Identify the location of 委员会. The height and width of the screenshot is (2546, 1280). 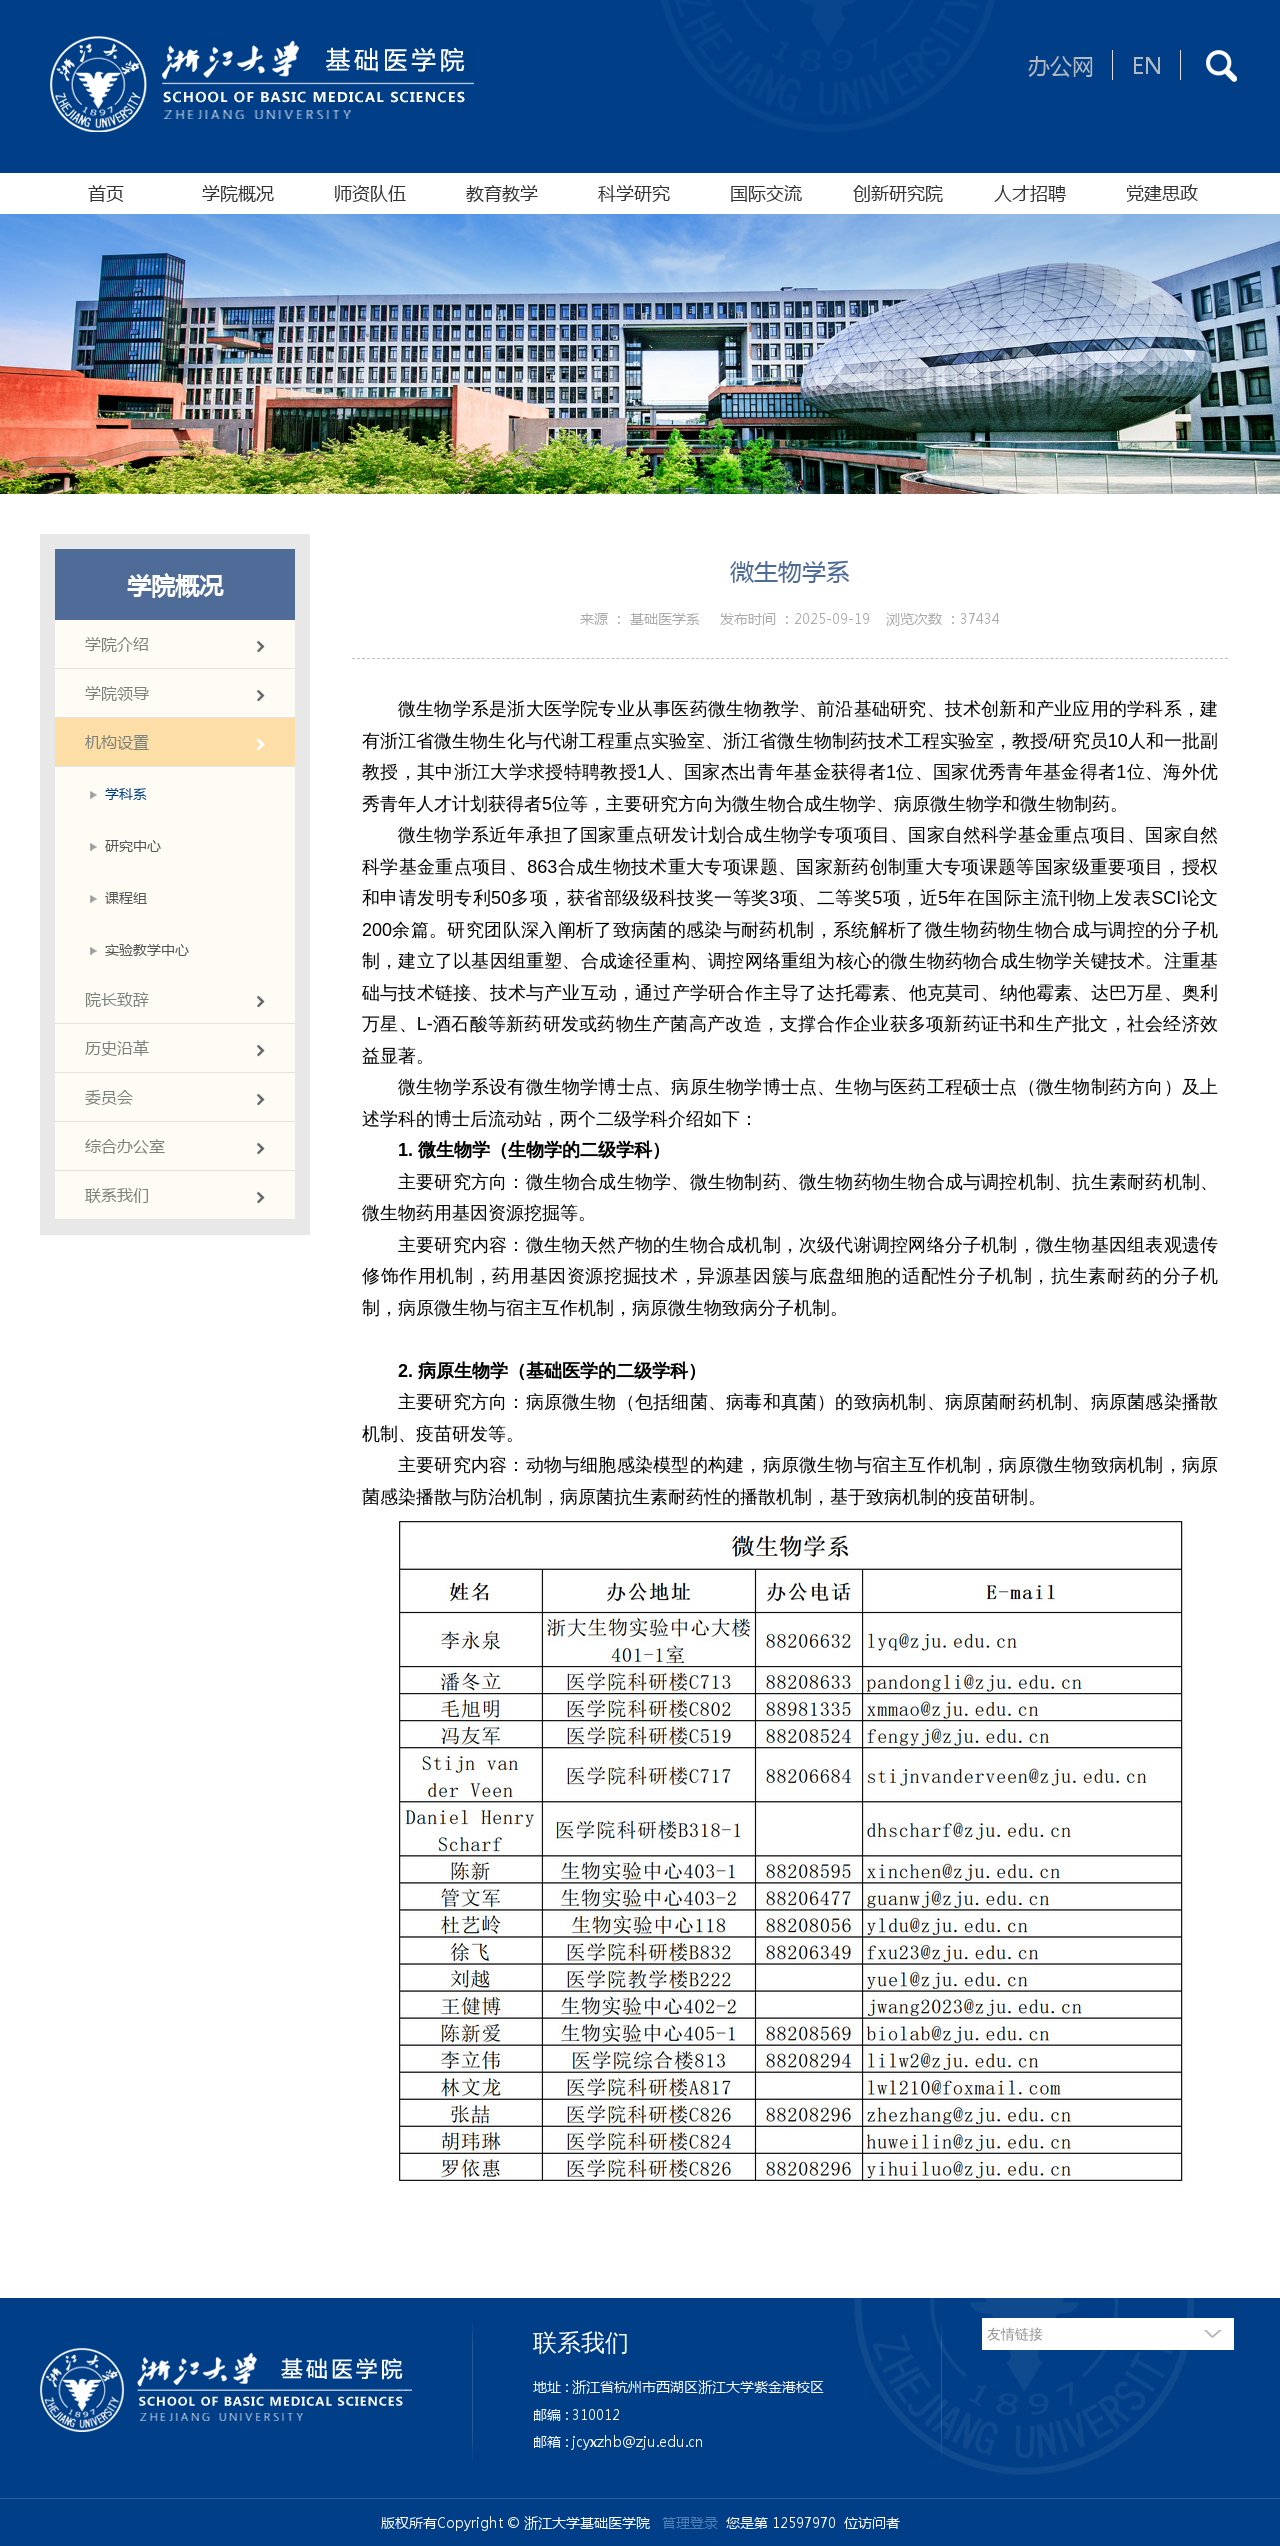
(109, 1096).